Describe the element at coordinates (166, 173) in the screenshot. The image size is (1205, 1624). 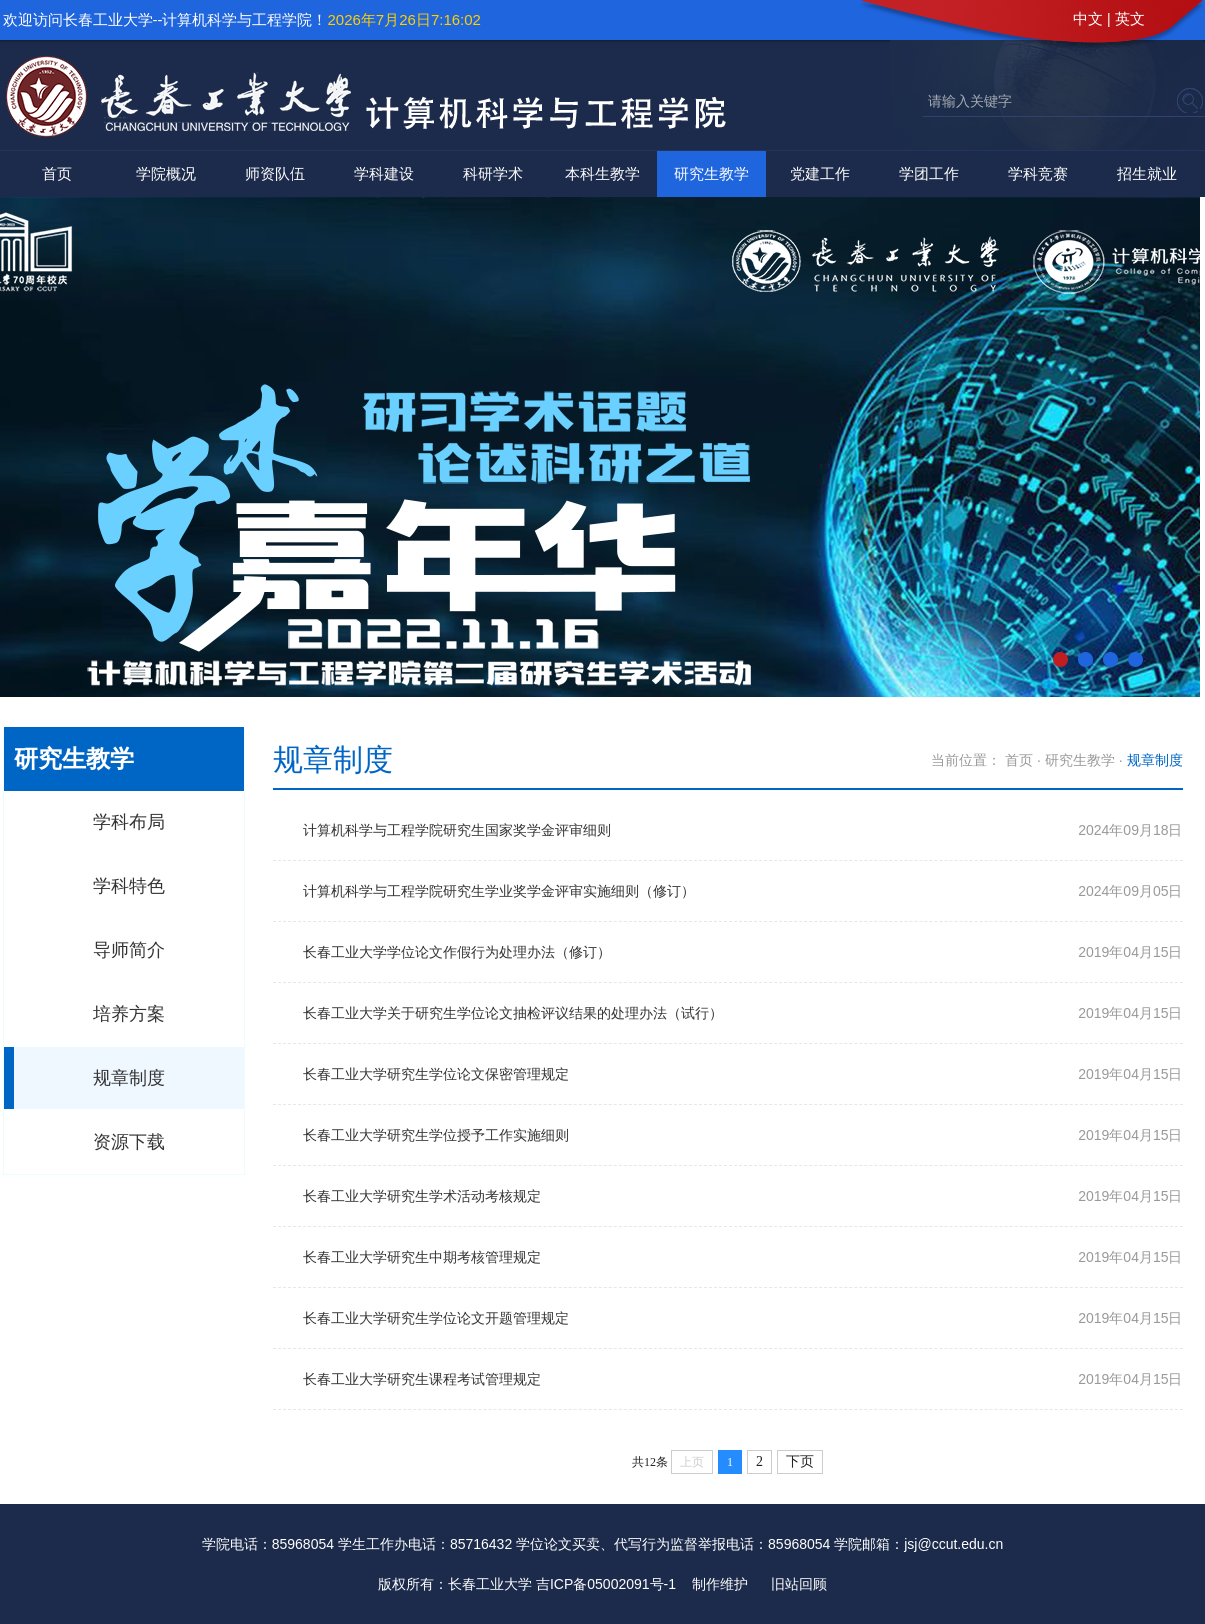
I see `学院概况` at that location.